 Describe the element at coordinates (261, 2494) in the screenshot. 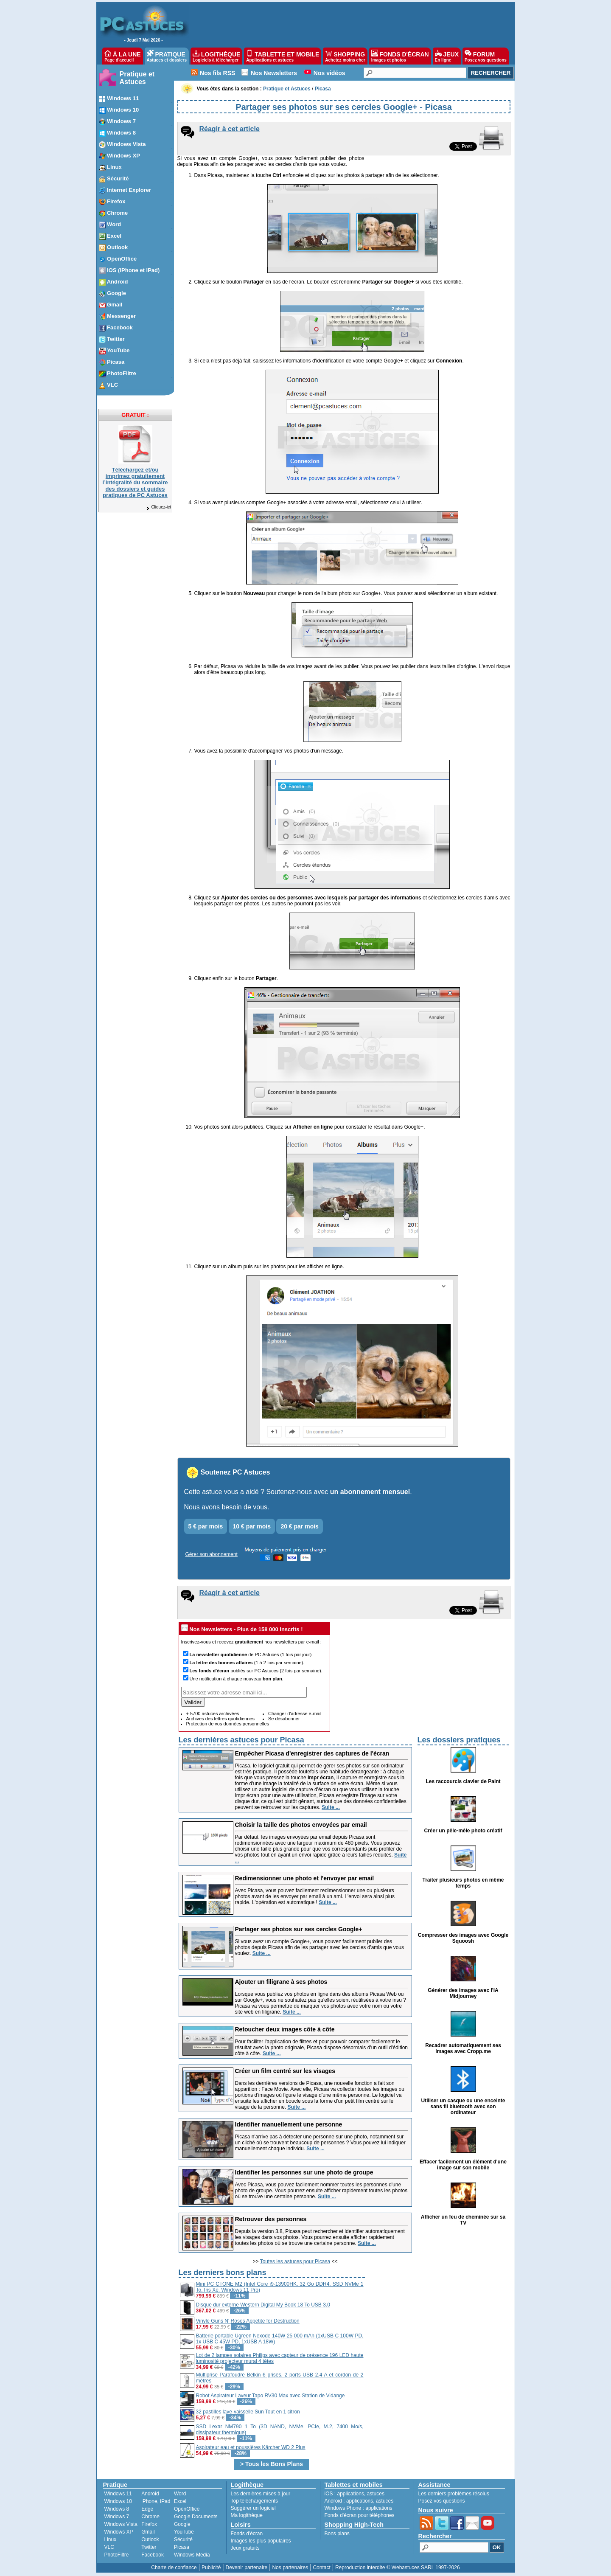

I see `Les dernières mises à jour` at that location.